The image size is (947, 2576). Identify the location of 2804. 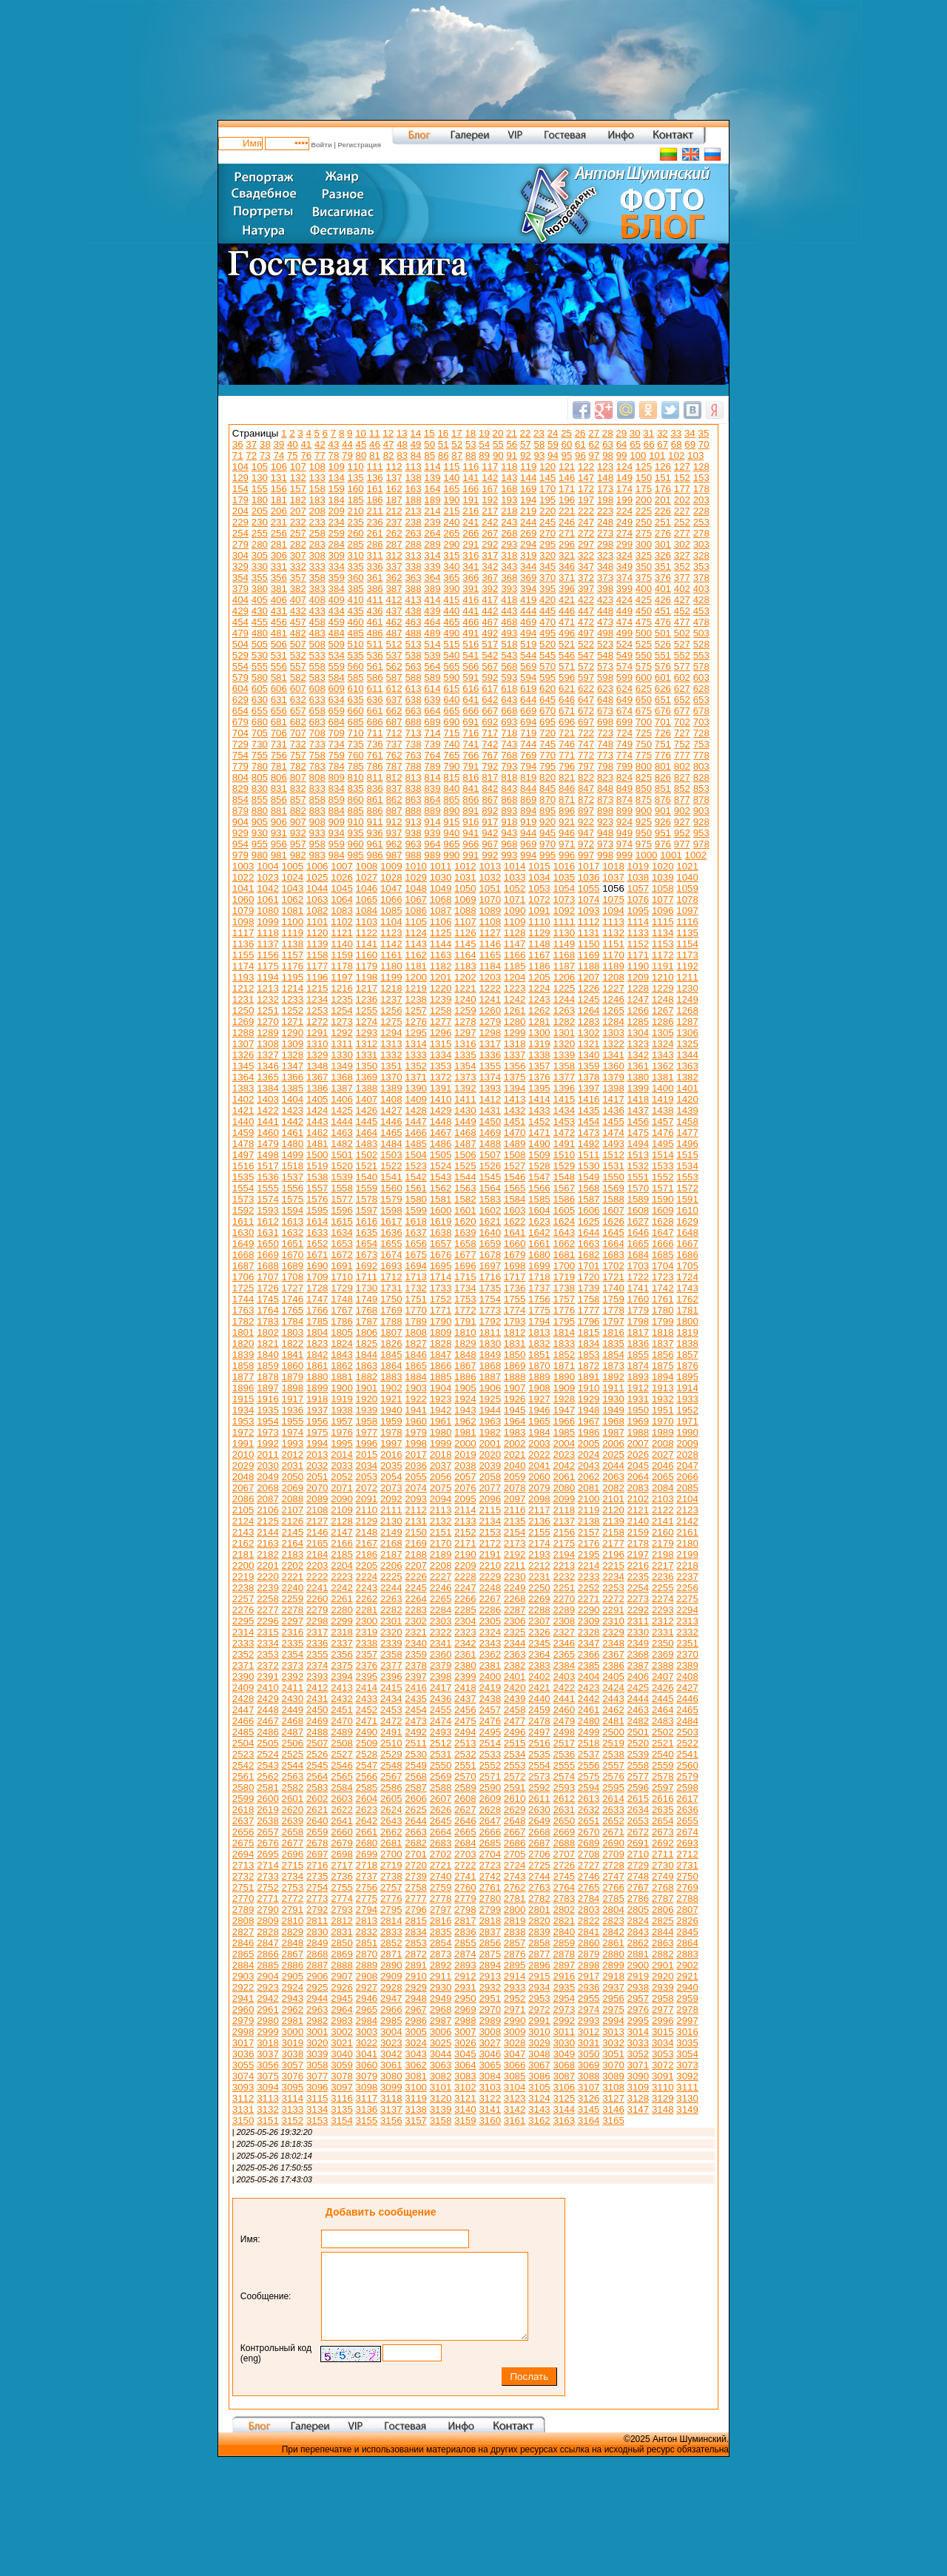
(613, 1909).